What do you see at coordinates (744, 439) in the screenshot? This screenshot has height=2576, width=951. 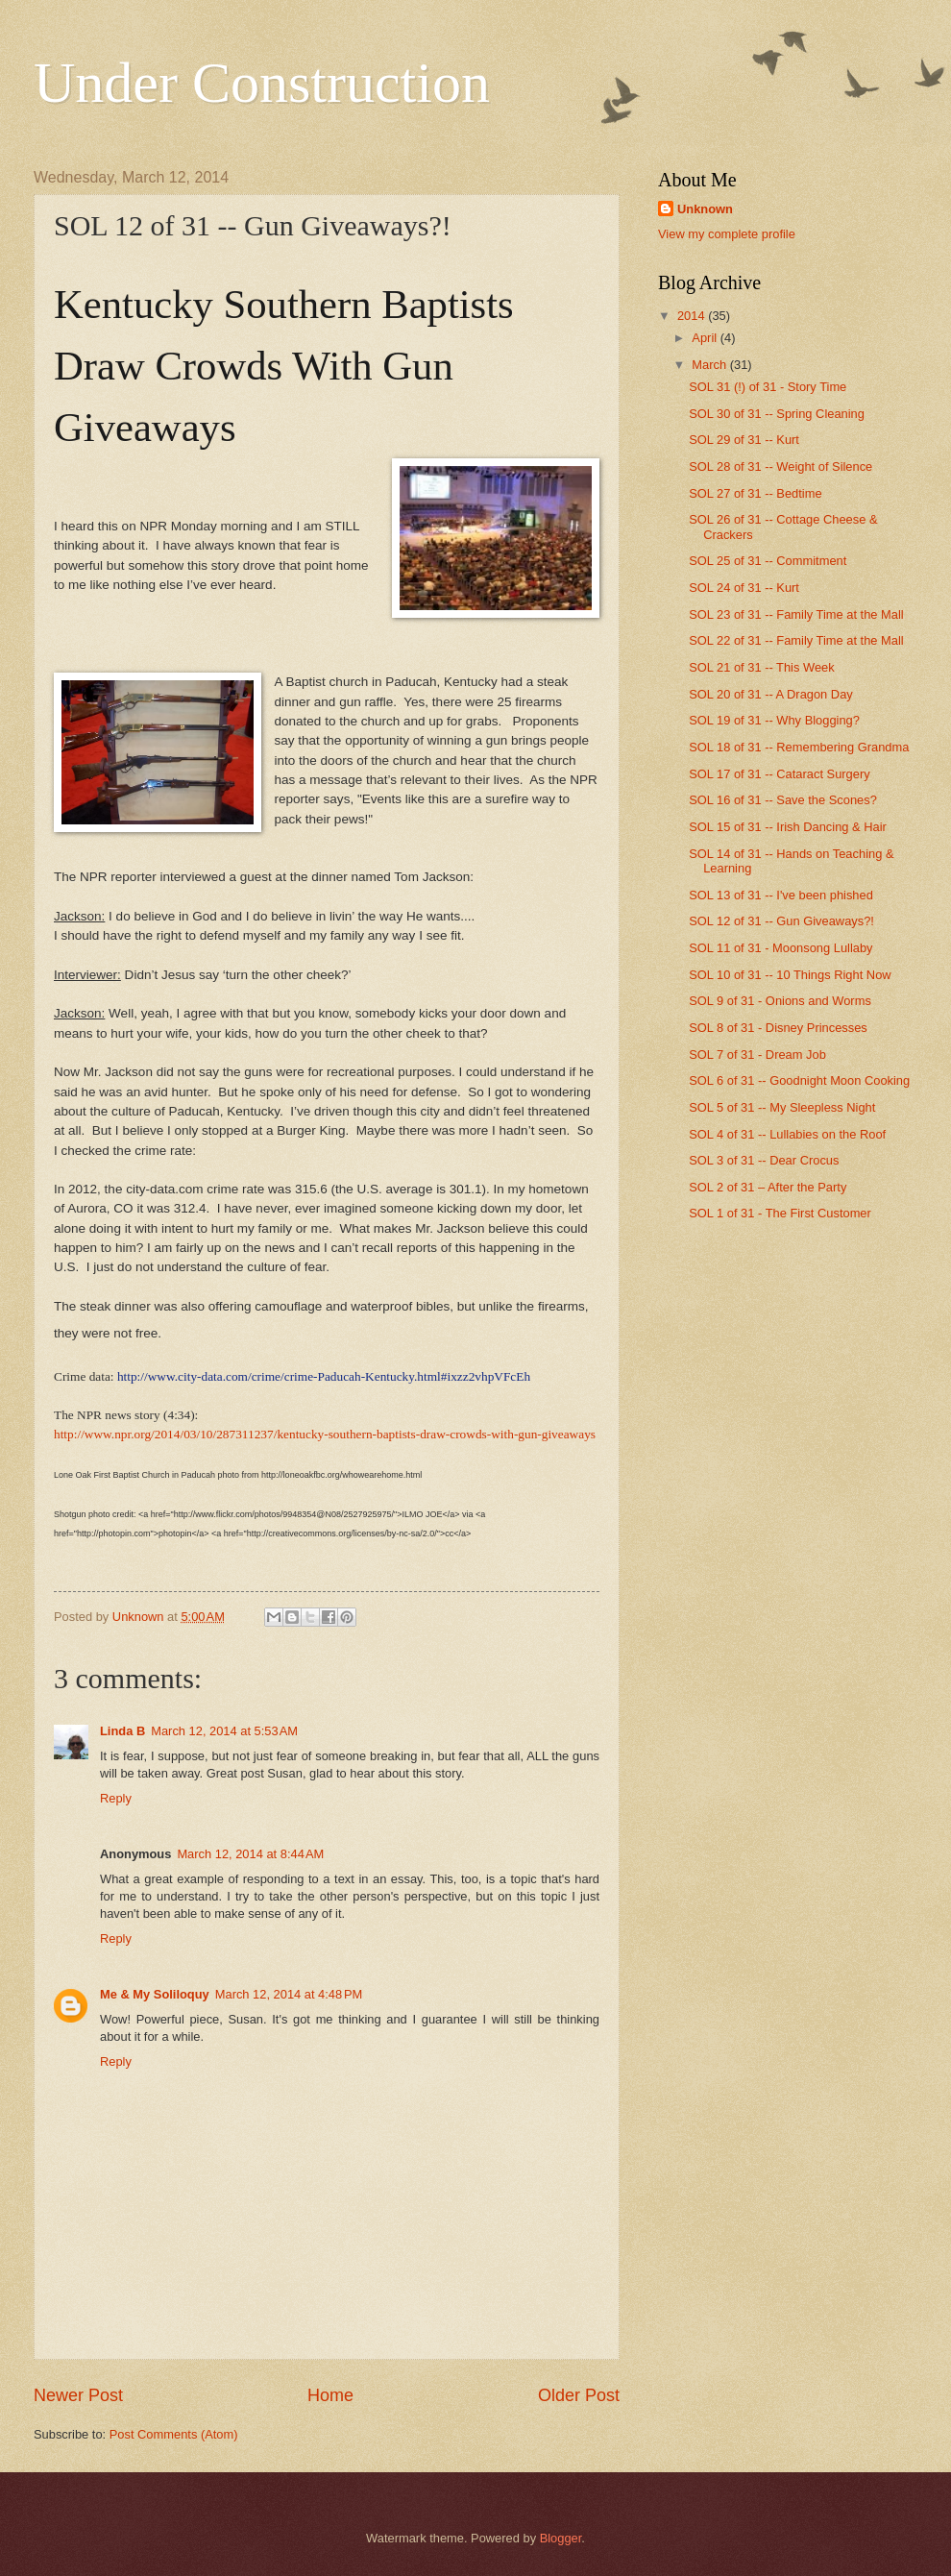 I see `SOL 29 of 31 -- Kurt` at bounding box center [744, 439].